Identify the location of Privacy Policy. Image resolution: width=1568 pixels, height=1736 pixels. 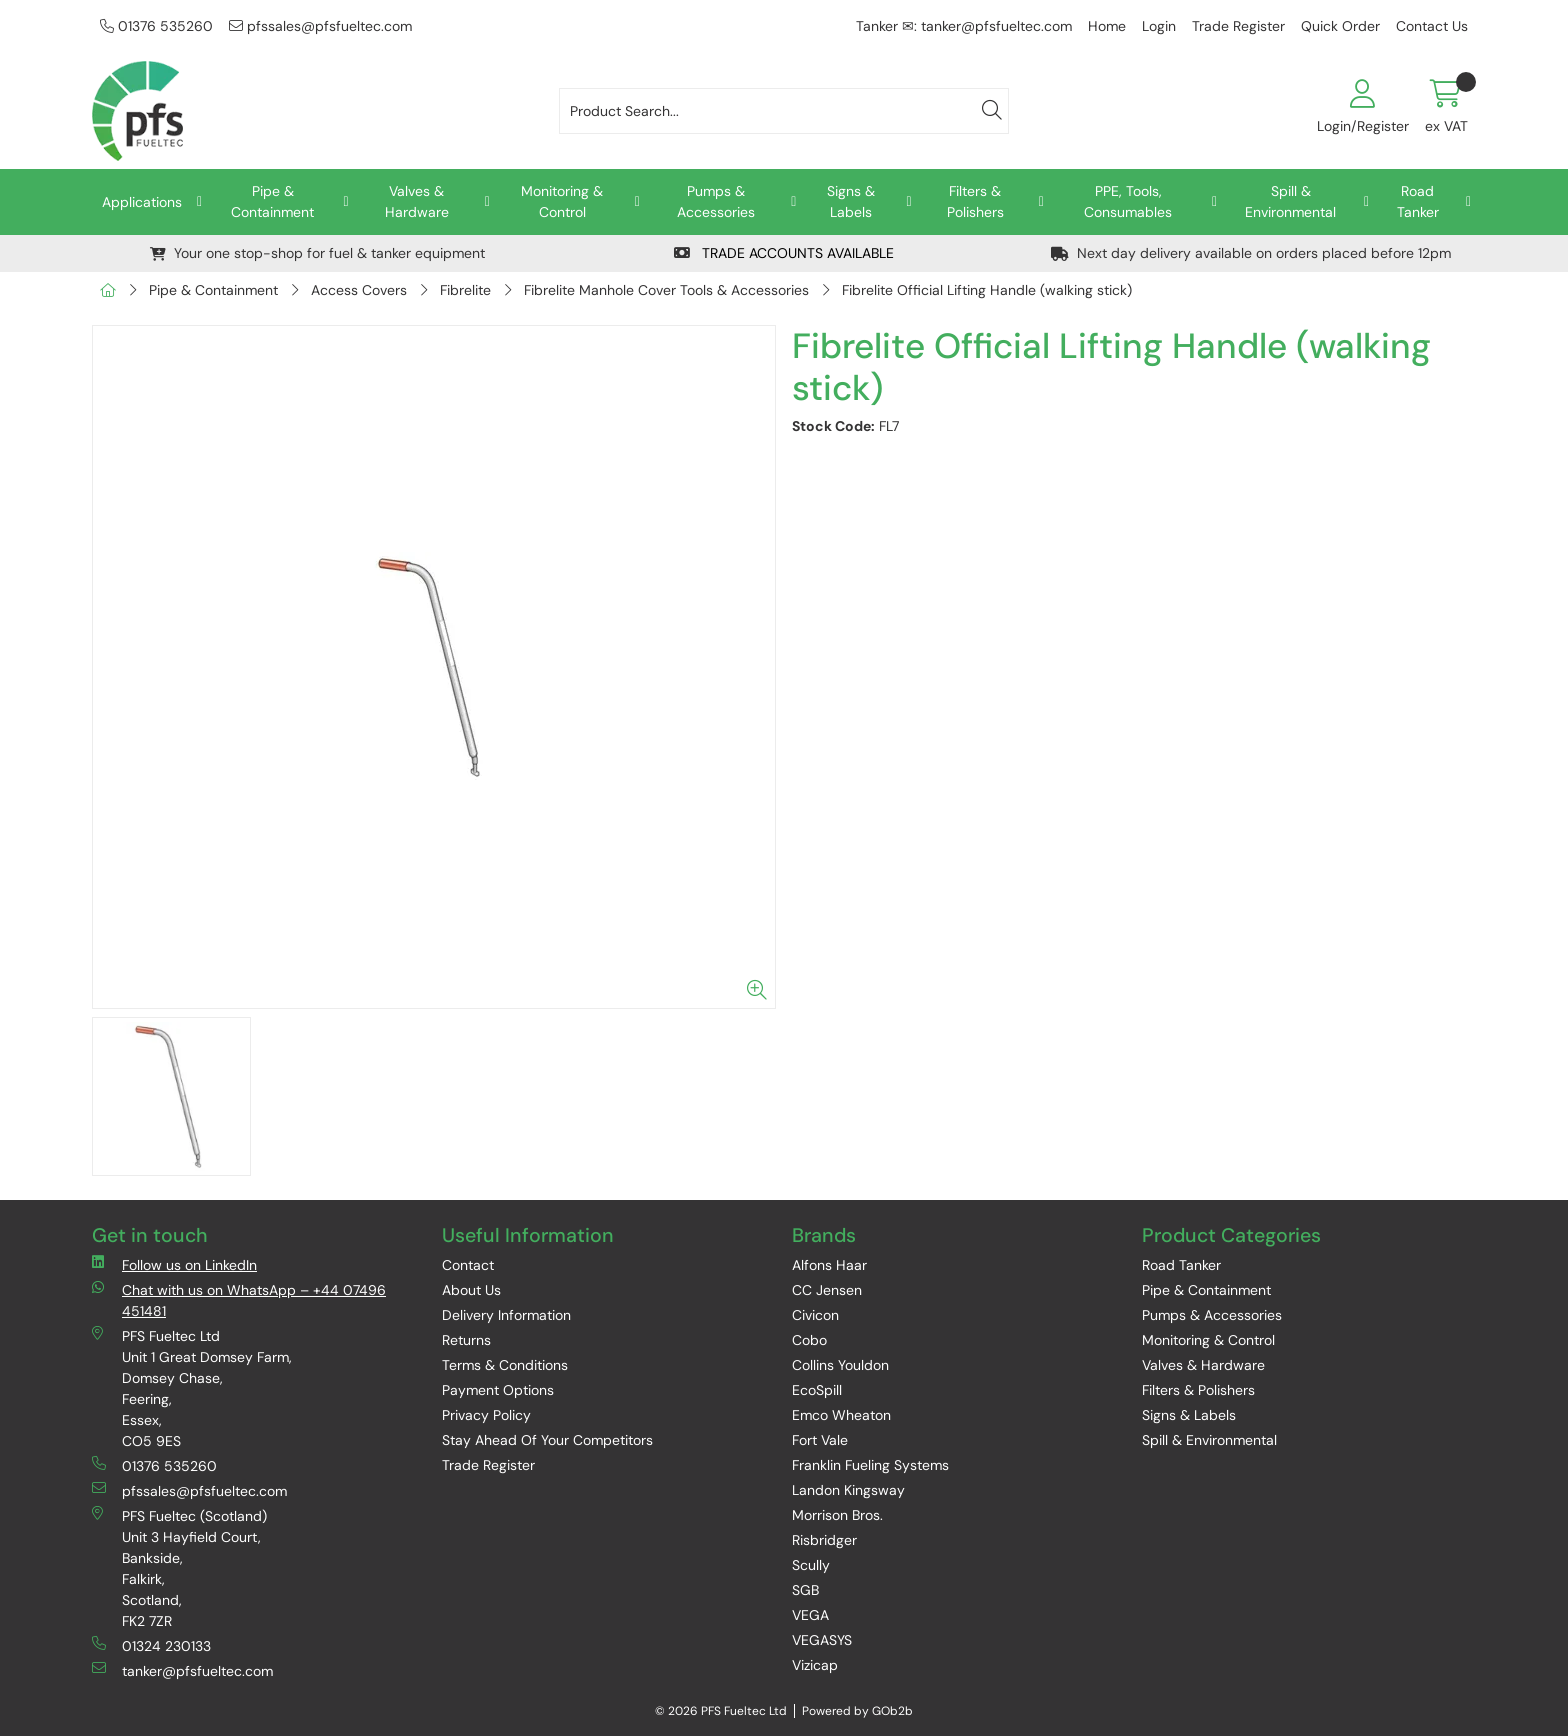
(486, 1415).